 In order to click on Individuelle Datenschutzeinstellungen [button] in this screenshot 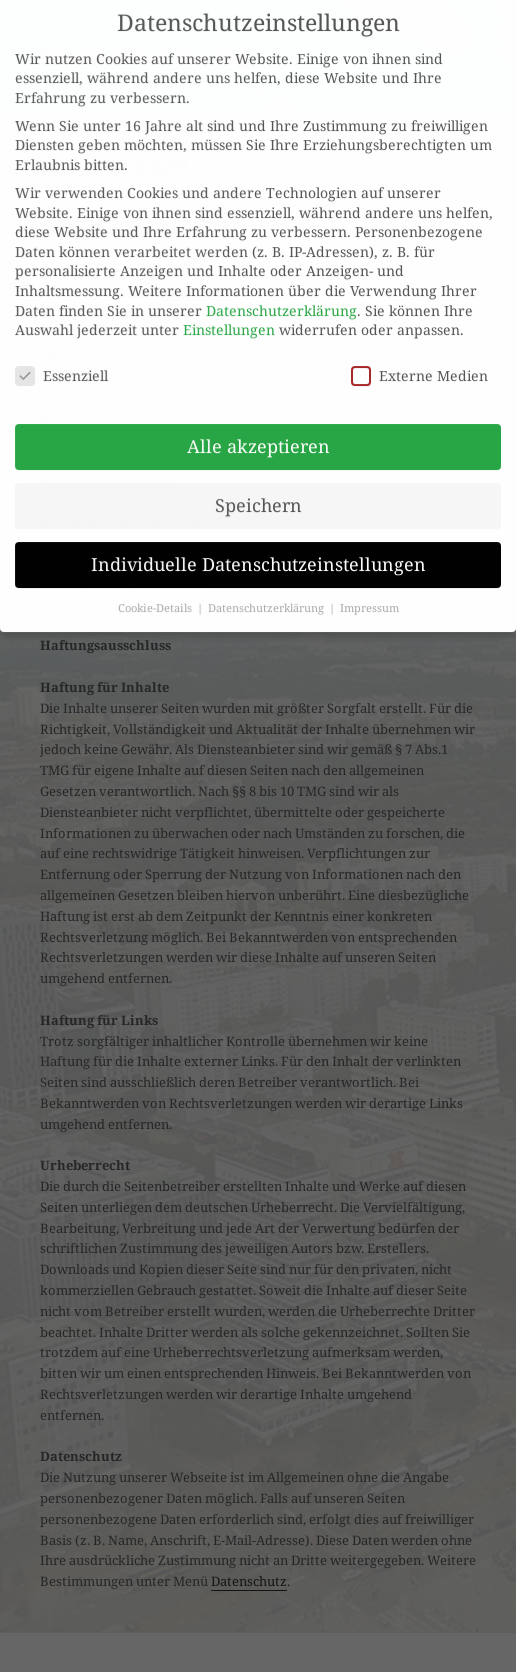, I will do `click(258, 550)`.